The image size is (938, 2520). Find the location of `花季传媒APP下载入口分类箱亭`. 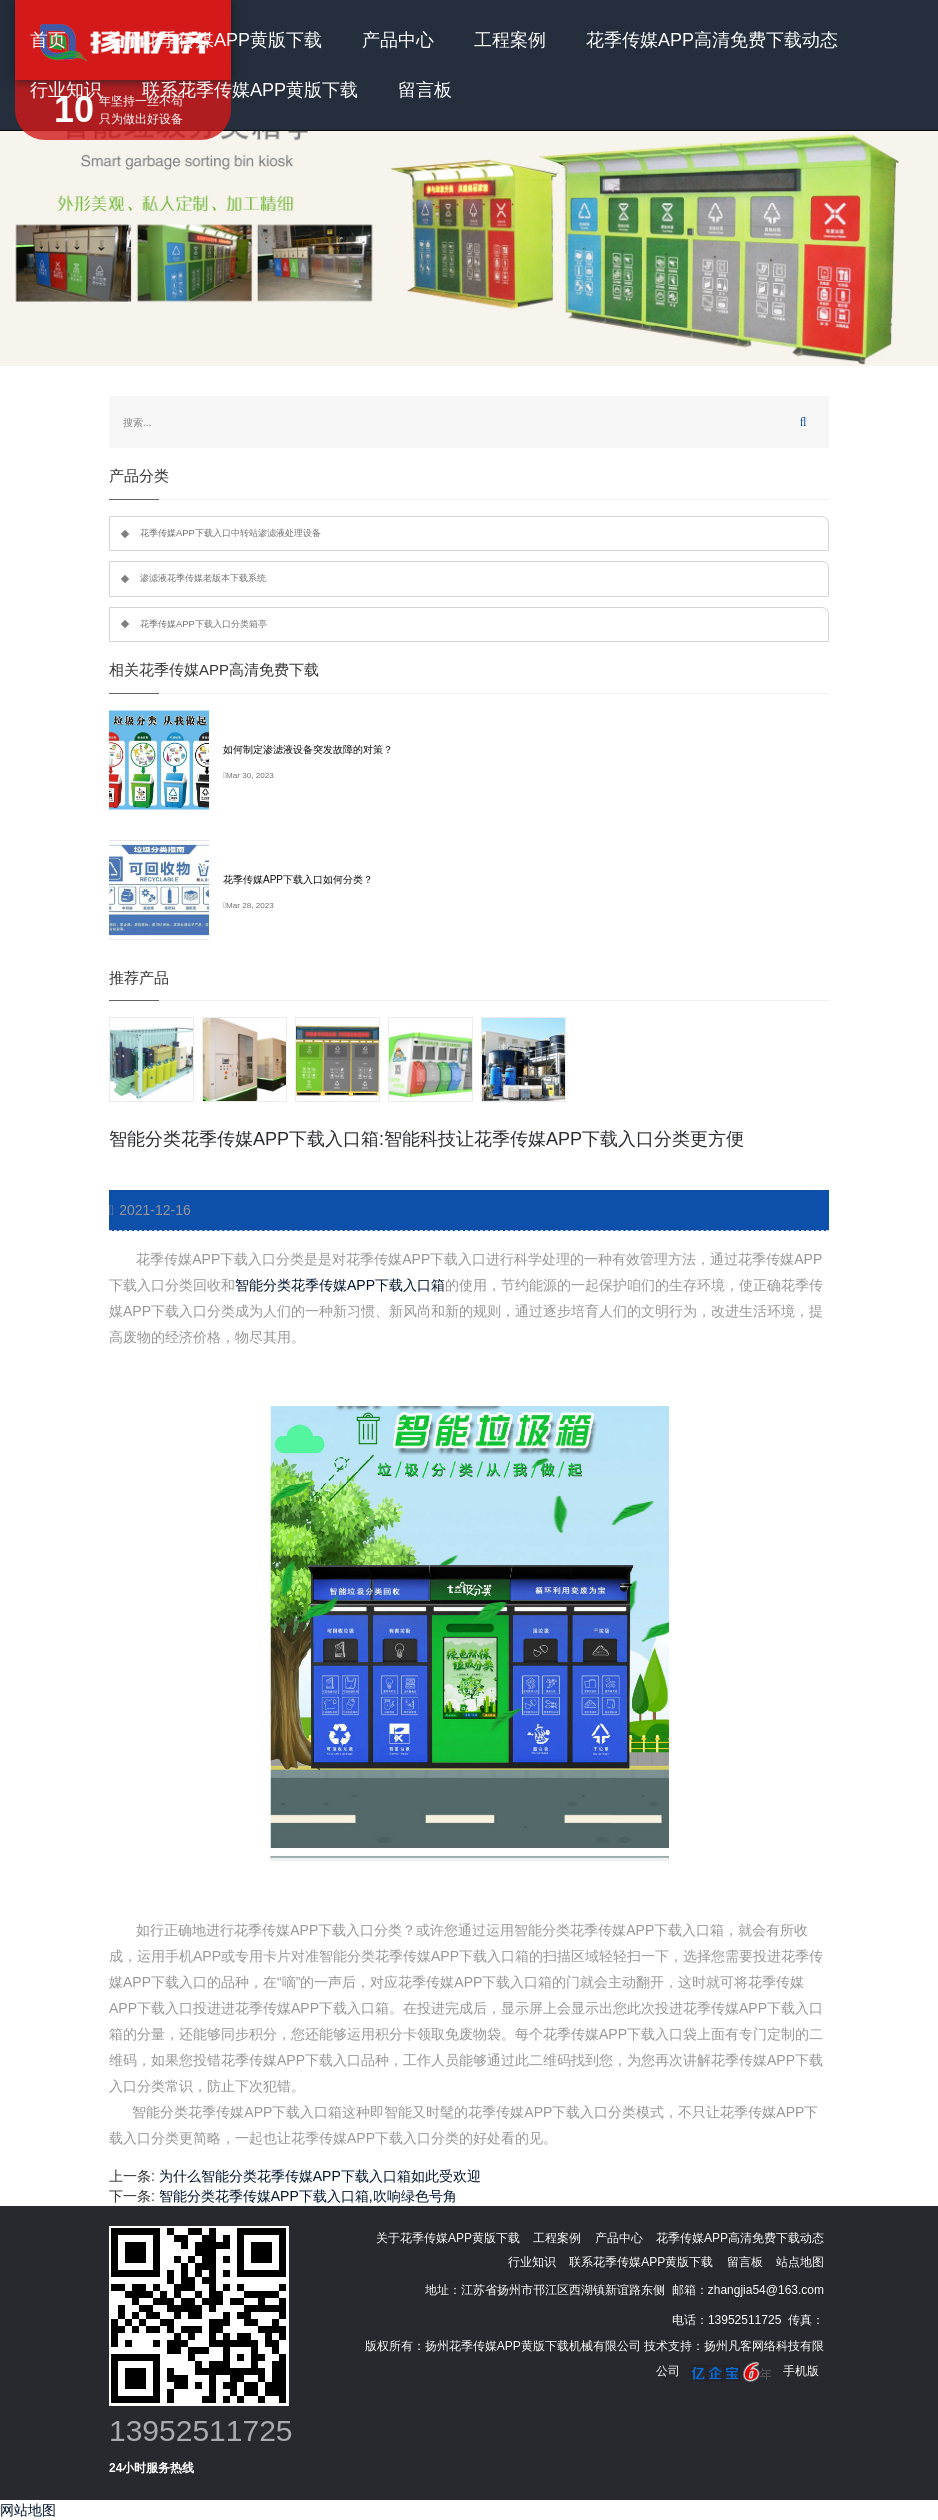

花季传媒APP下载入口分类箱亭 is located at coordinates (203, 624).